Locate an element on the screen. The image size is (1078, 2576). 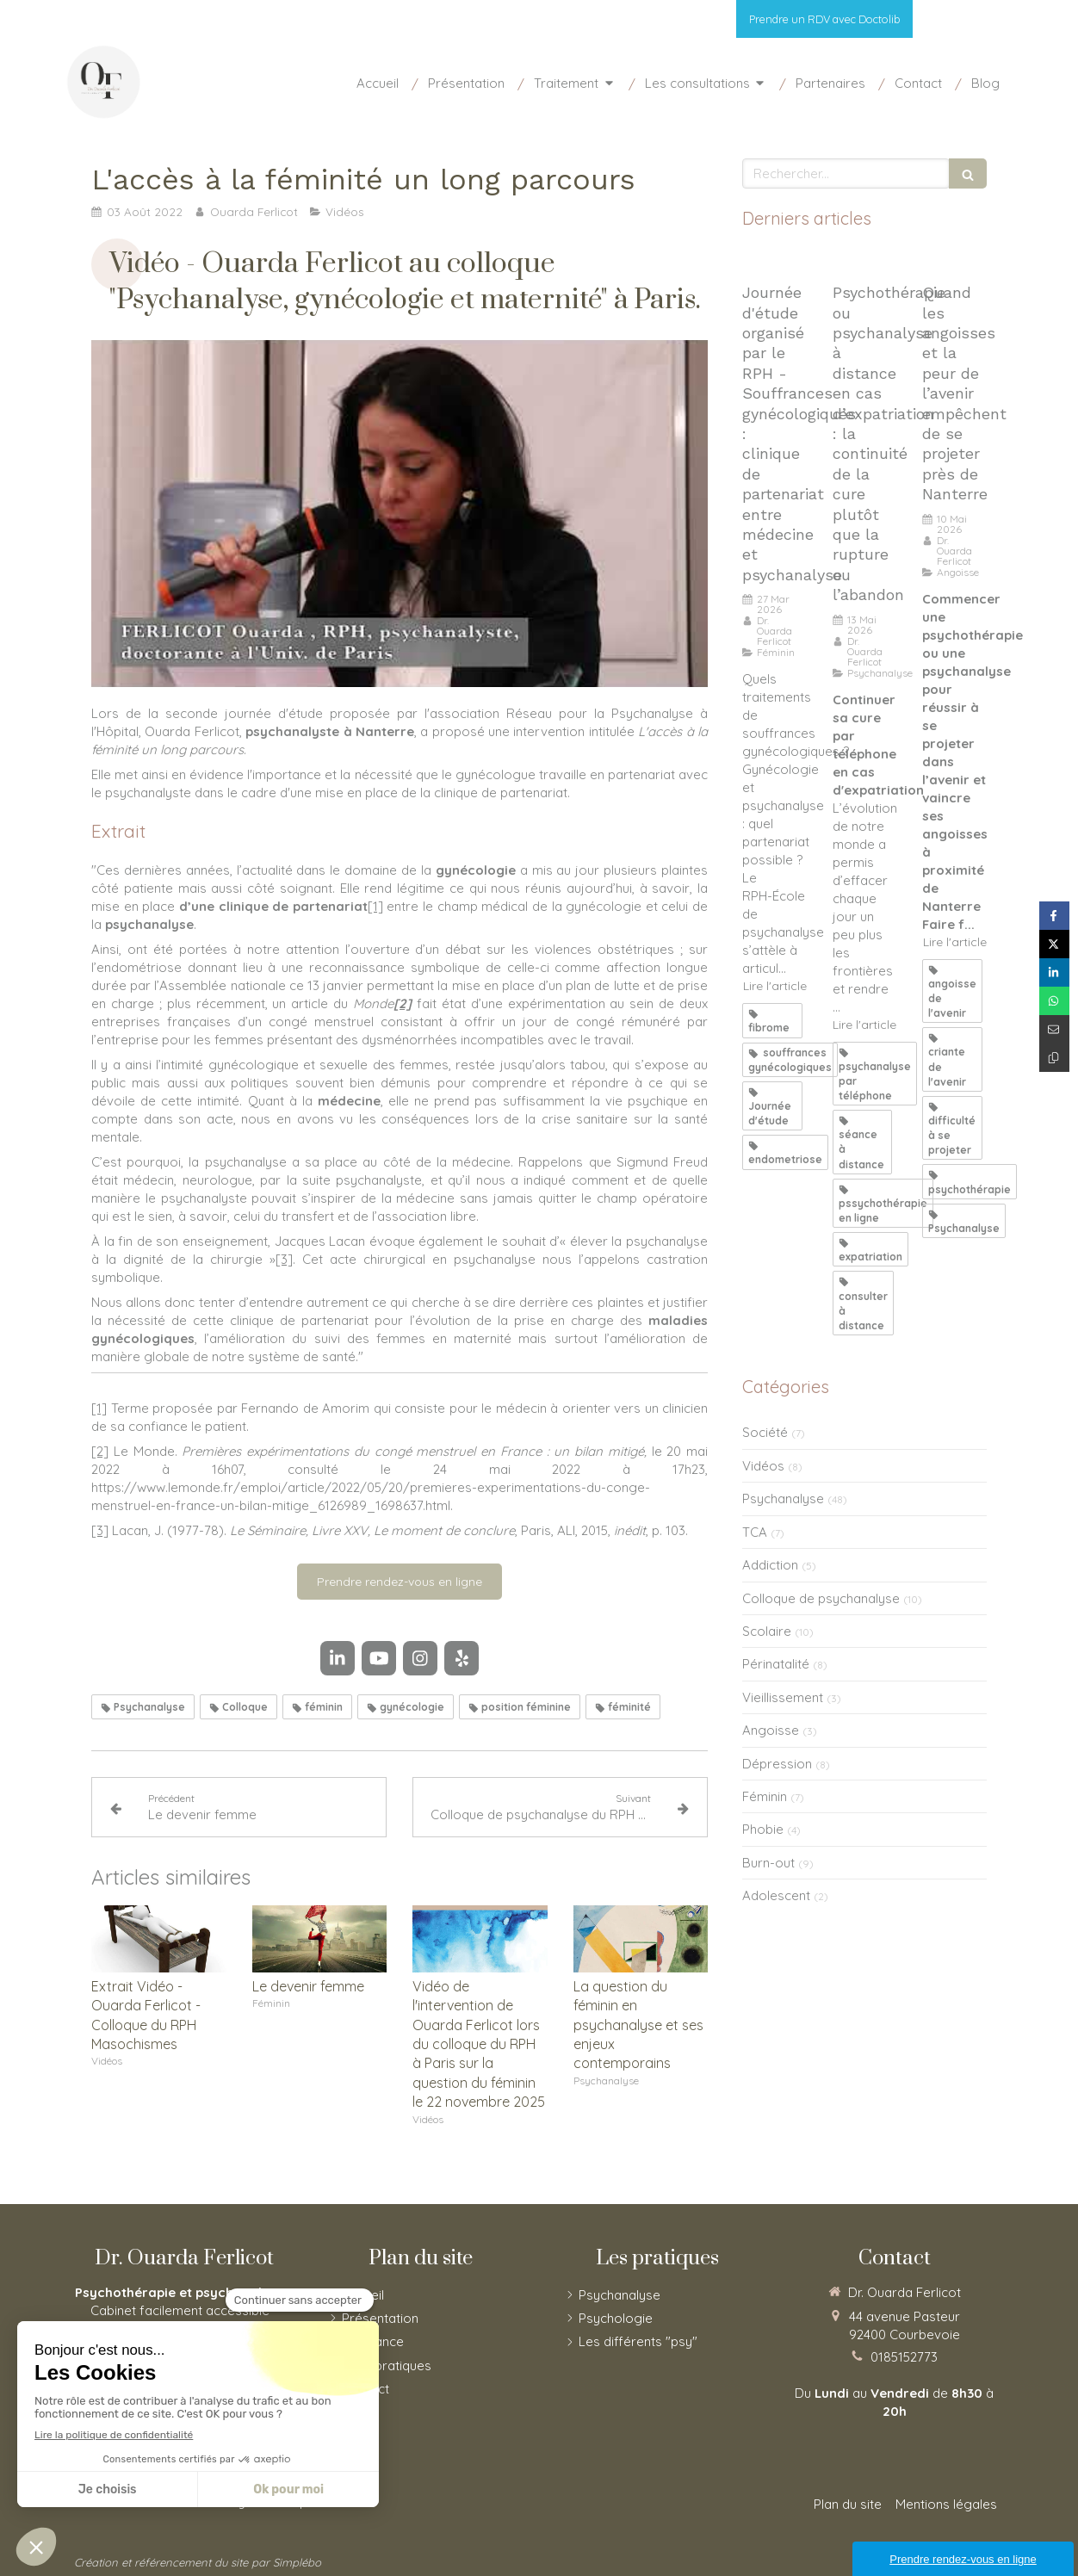
Féminin is located at coordinates (764, 1796).